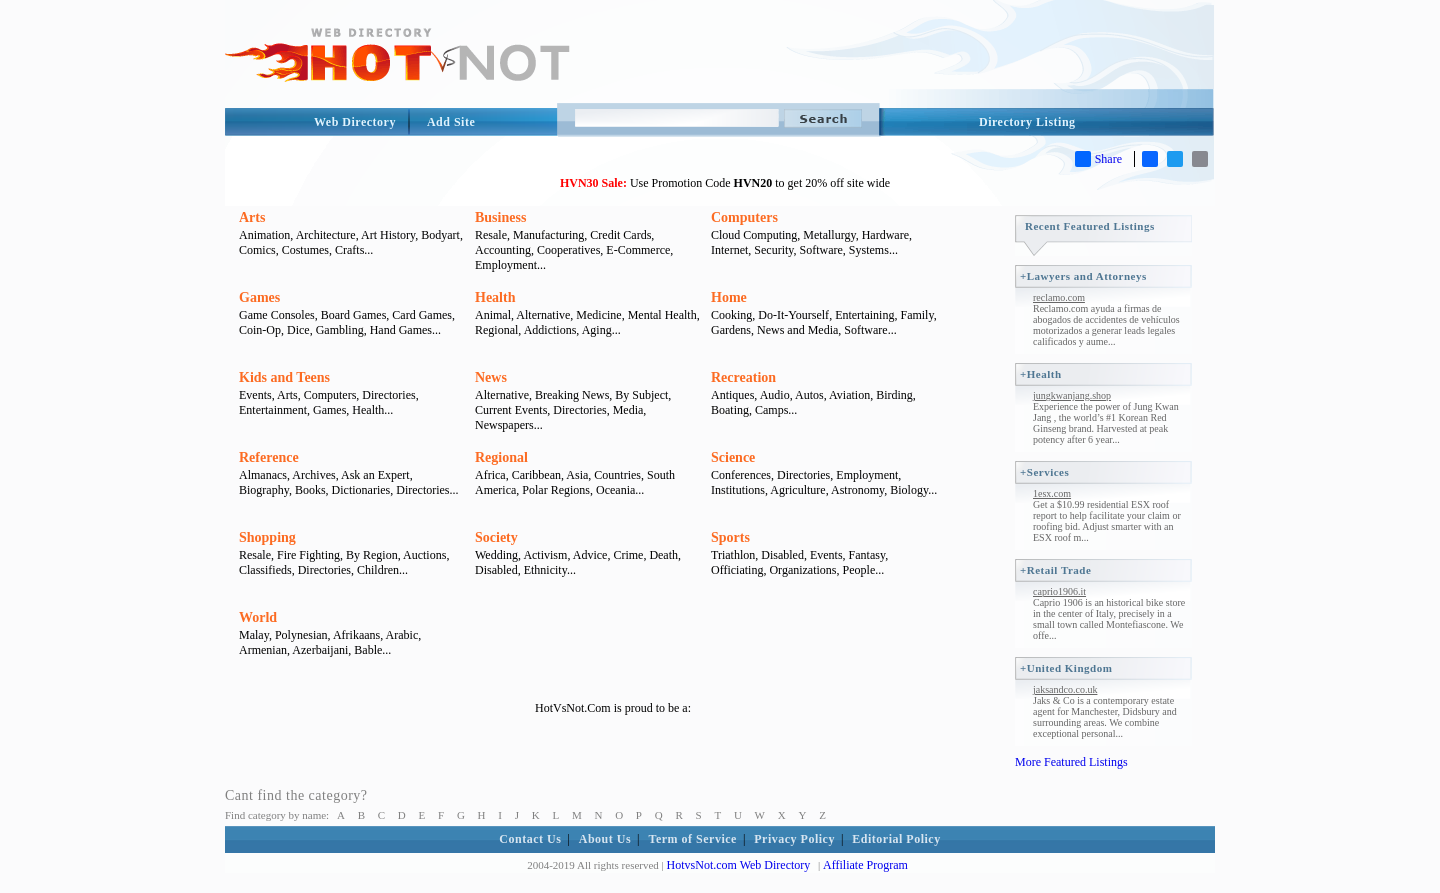 This screenshot has height=893, width=1440. What do you see at coordinates (797, 490) in the screenshot?
I see `Agriculture` at bounding box center [797, 490].